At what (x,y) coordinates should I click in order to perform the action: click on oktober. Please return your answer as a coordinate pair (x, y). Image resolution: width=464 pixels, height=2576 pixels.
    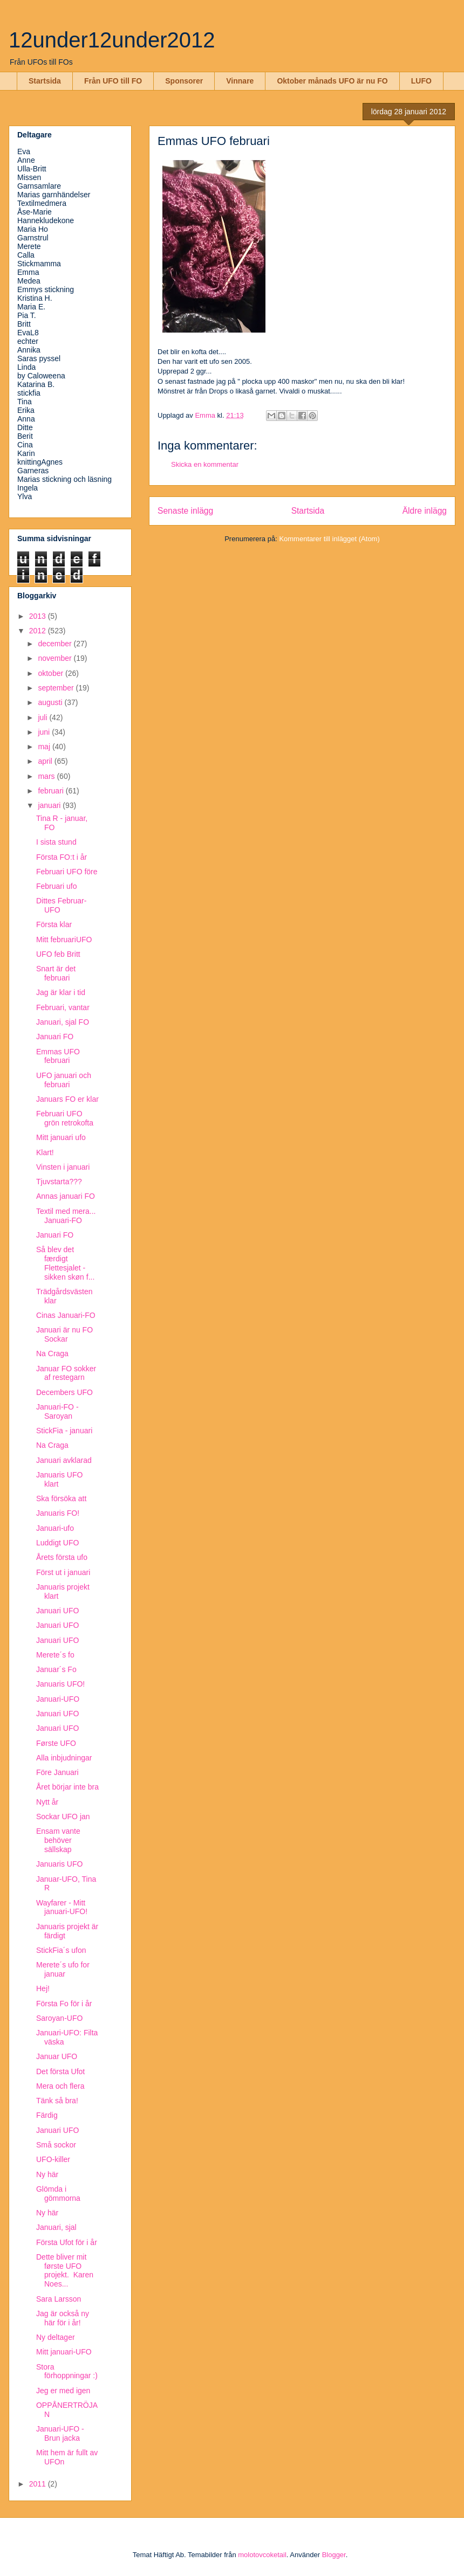
    Looking at the image, I should click on (51, 673).